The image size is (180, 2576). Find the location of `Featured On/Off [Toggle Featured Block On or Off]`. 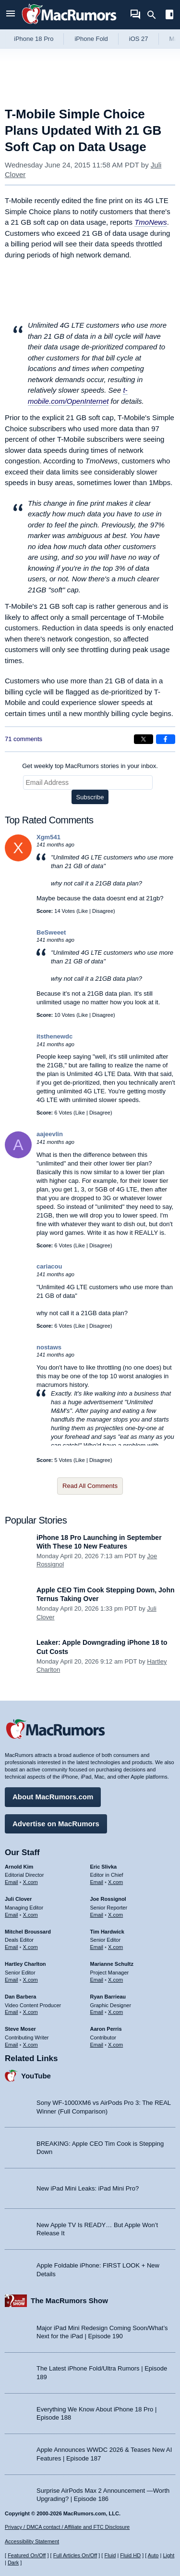

Featured On/Off [Toggle Featured Block On or Off] is located at coordinates (27, 2555).